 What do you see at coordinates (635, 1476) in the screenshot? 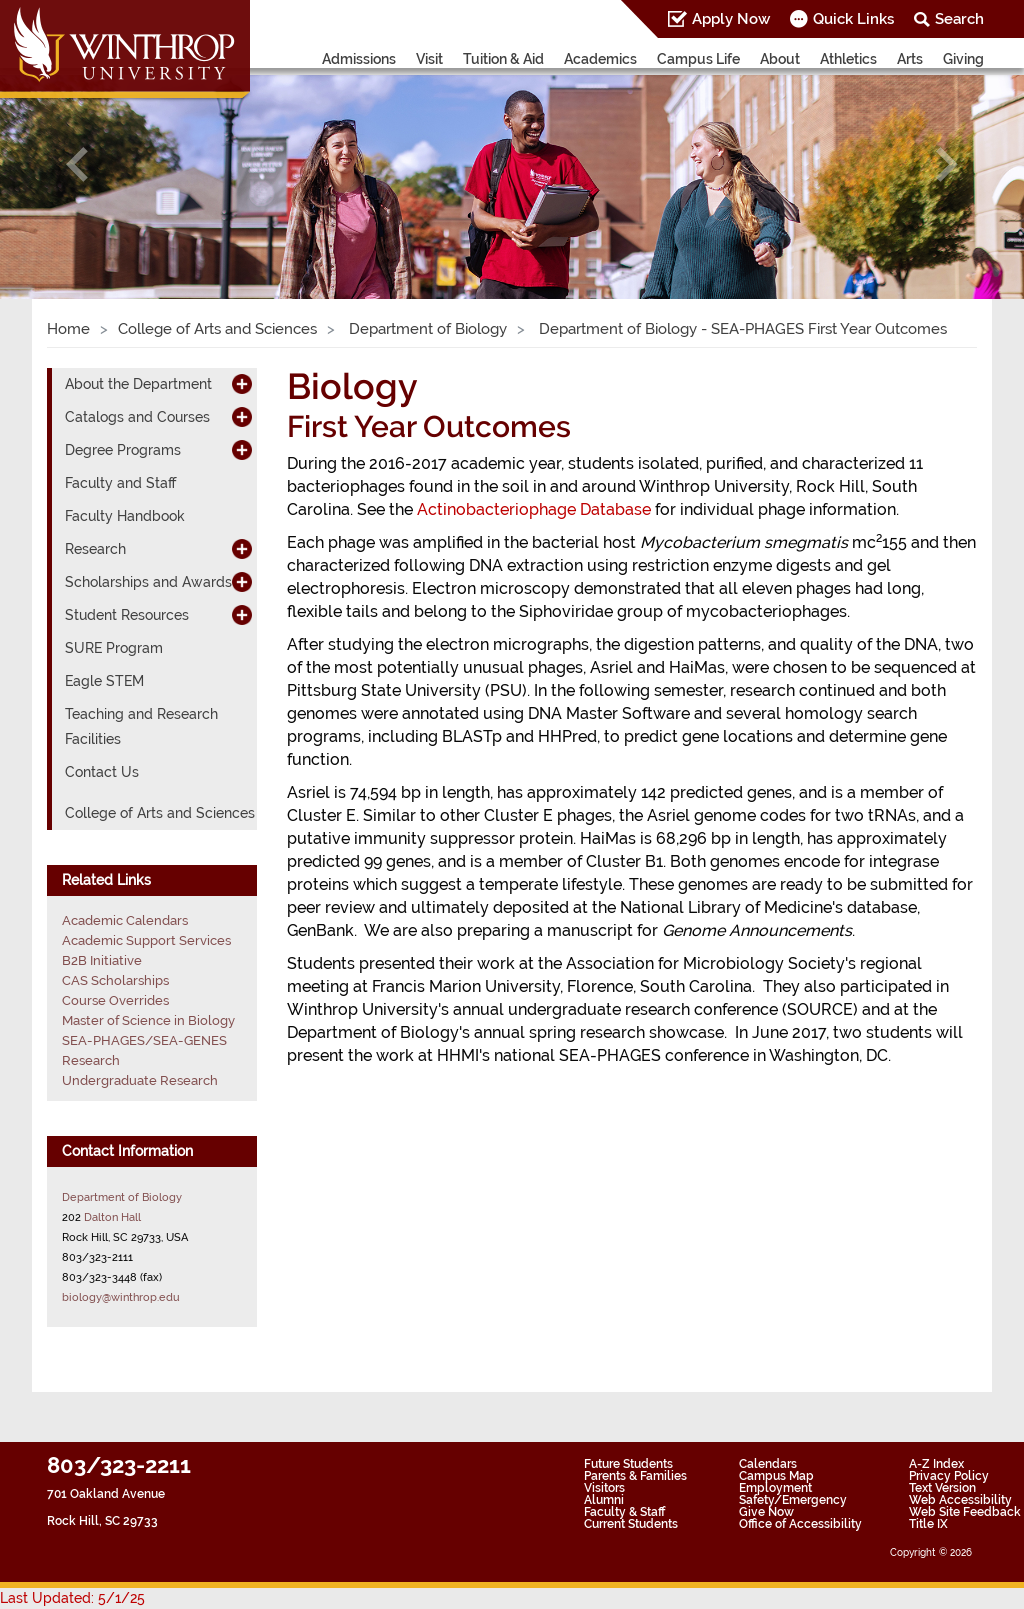
I see `Parents & Families` at bounding box center [635, 1476].